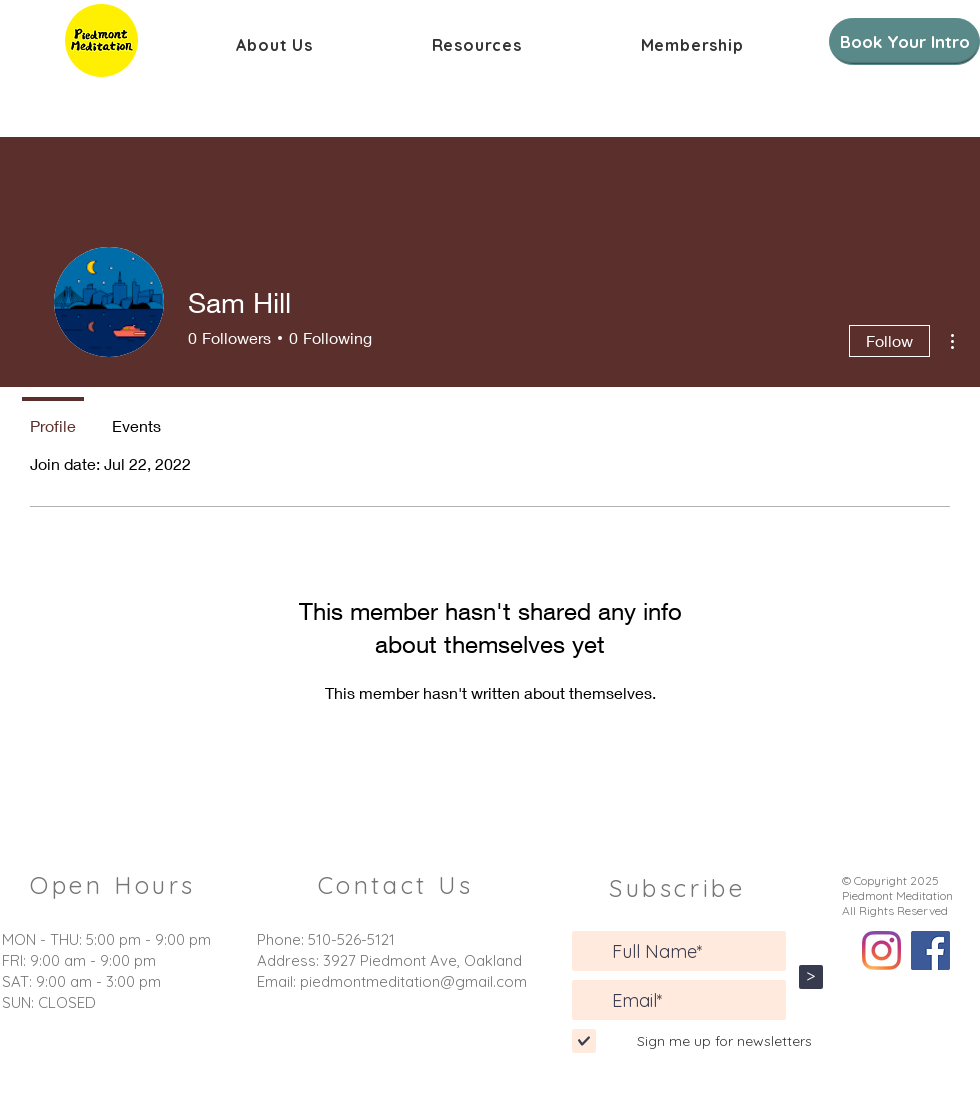 The width and height of the screenshot is (980, 1108). I want to click on [Book Your Intro], so click(904, 41).